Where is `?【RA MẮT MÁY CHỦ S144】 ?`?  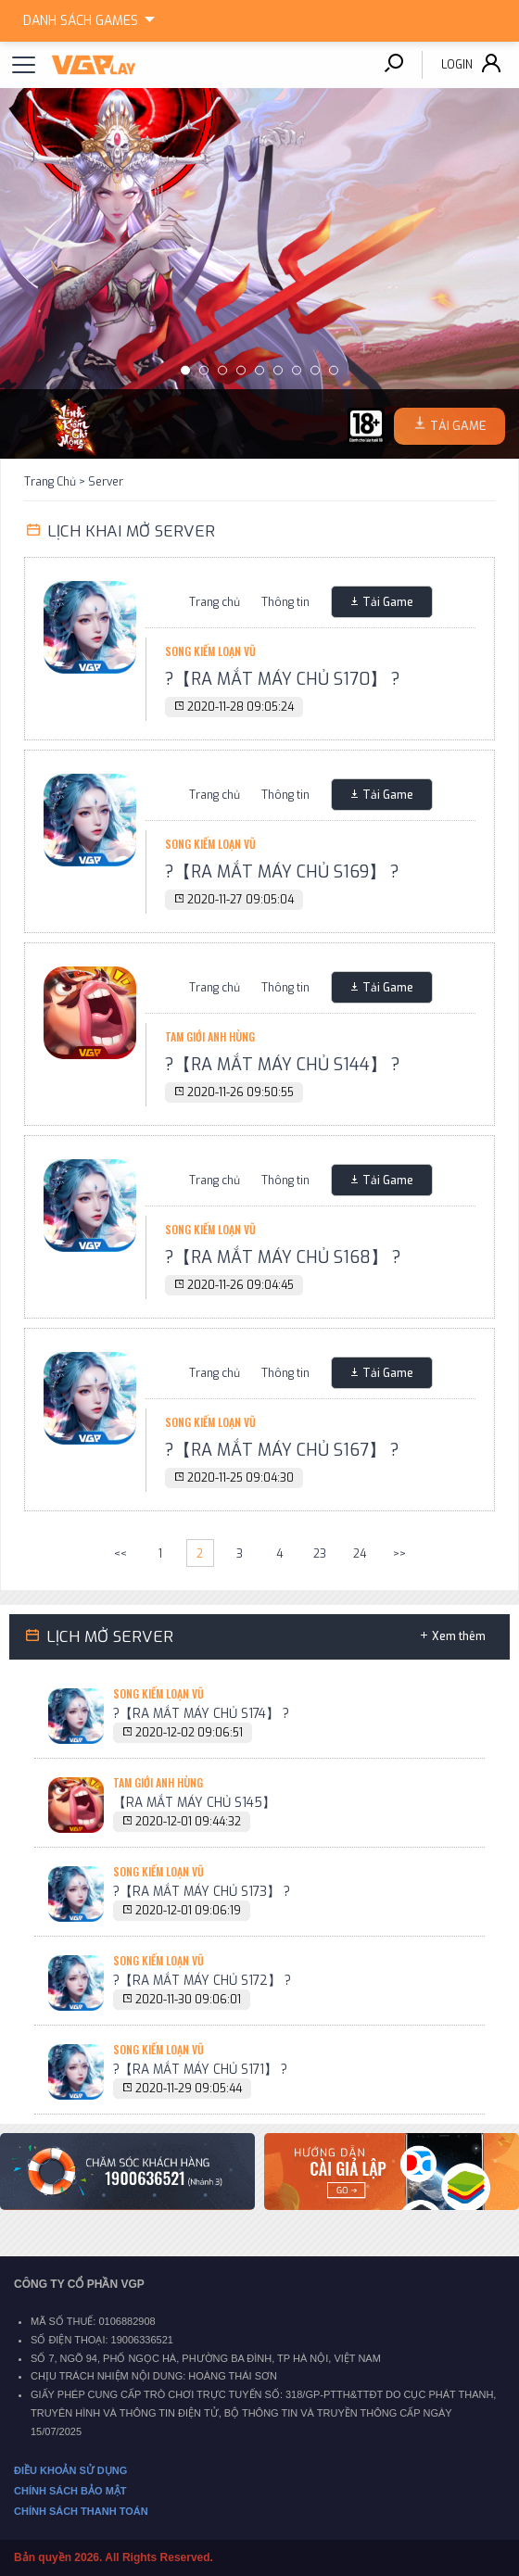 ?【RA MẮT MÁY CHỦ S144】 ? is located at coordinates (282, 1065).